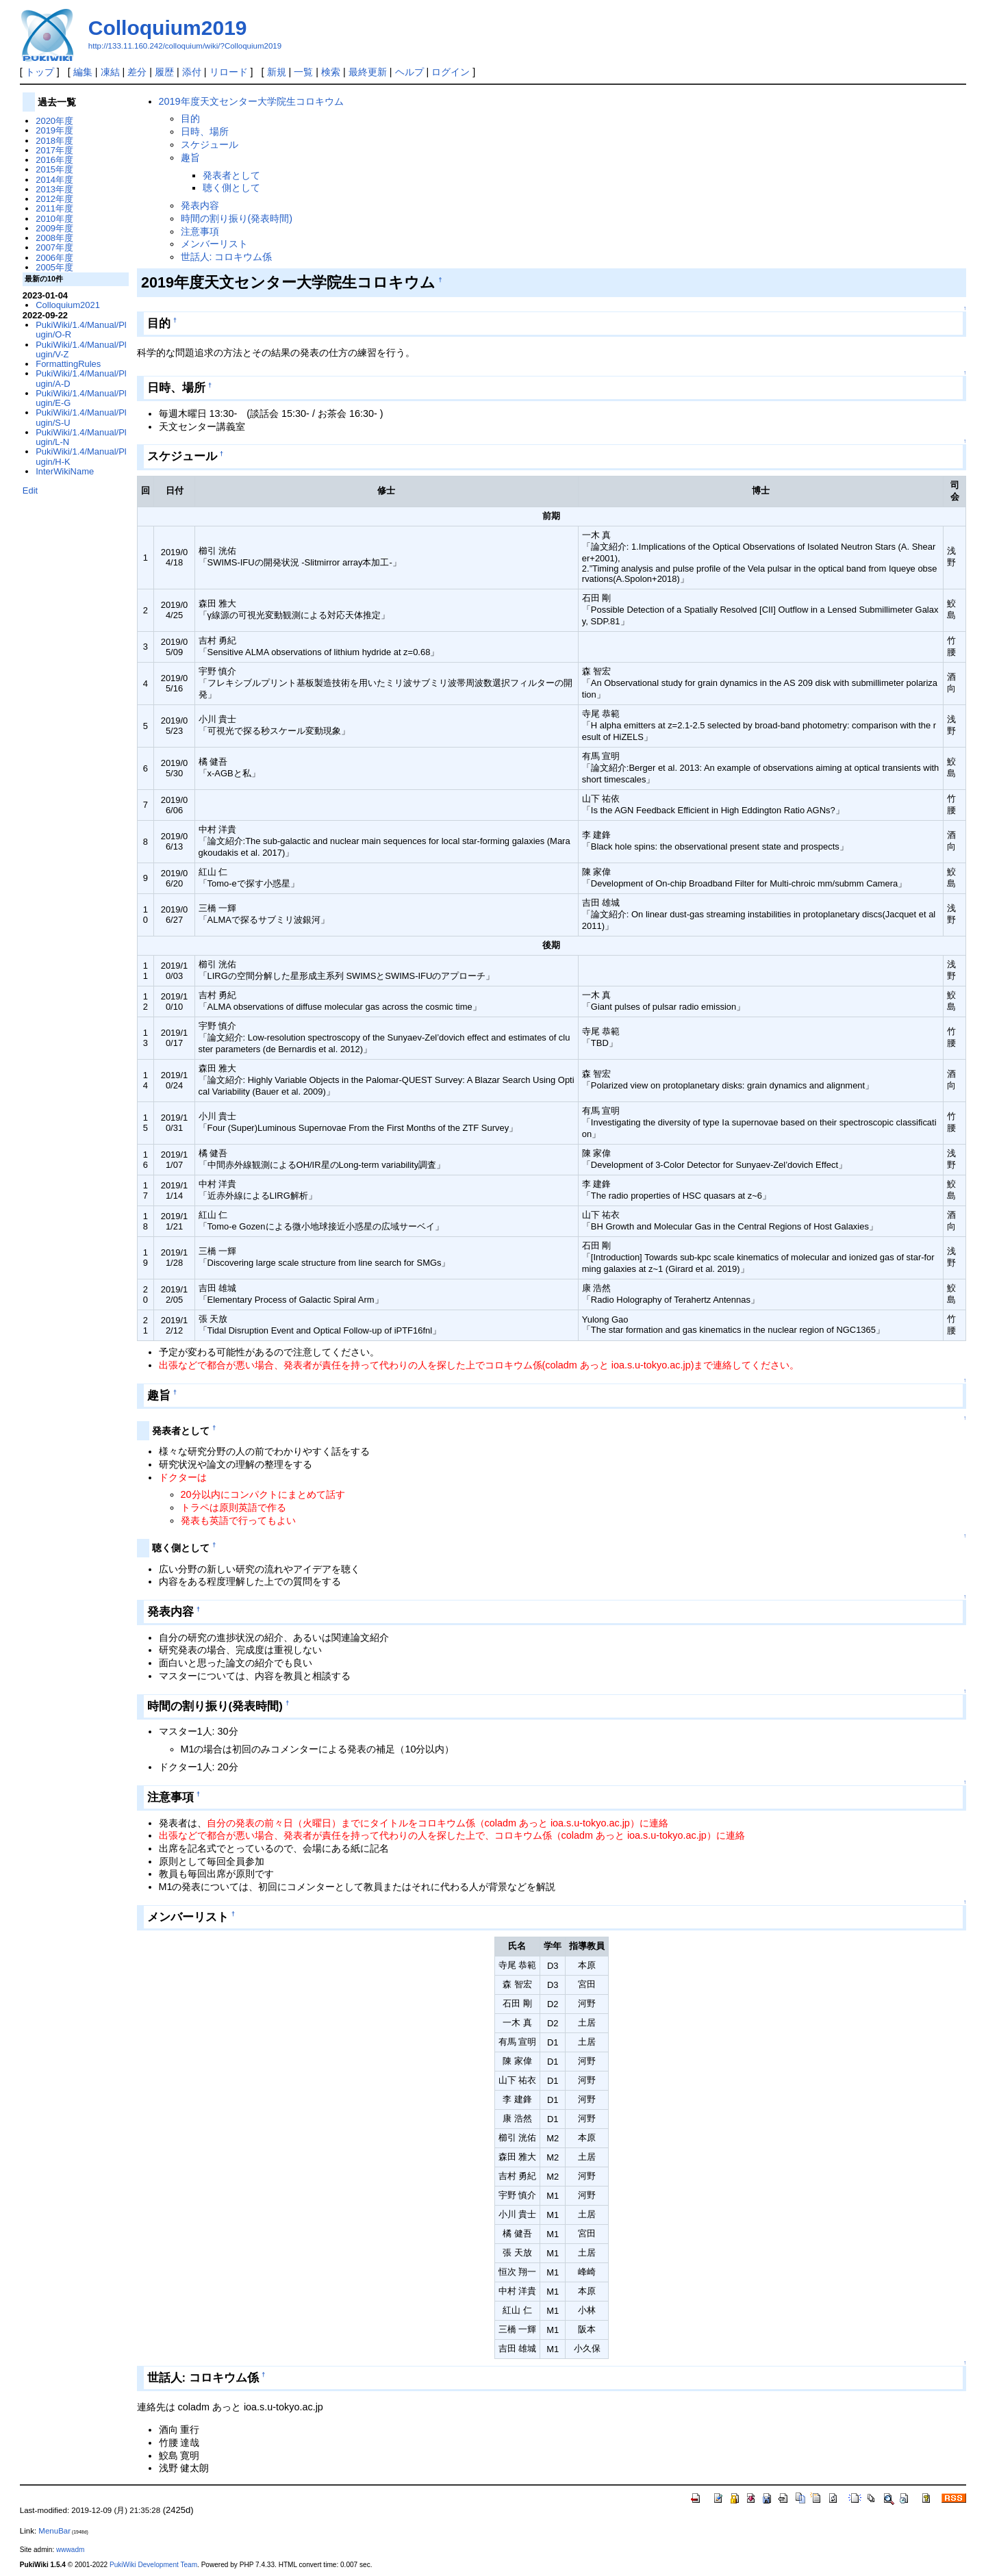  Describe the element at coordinates (54, 169) in the screenshot. I see `2015年度` at that location.